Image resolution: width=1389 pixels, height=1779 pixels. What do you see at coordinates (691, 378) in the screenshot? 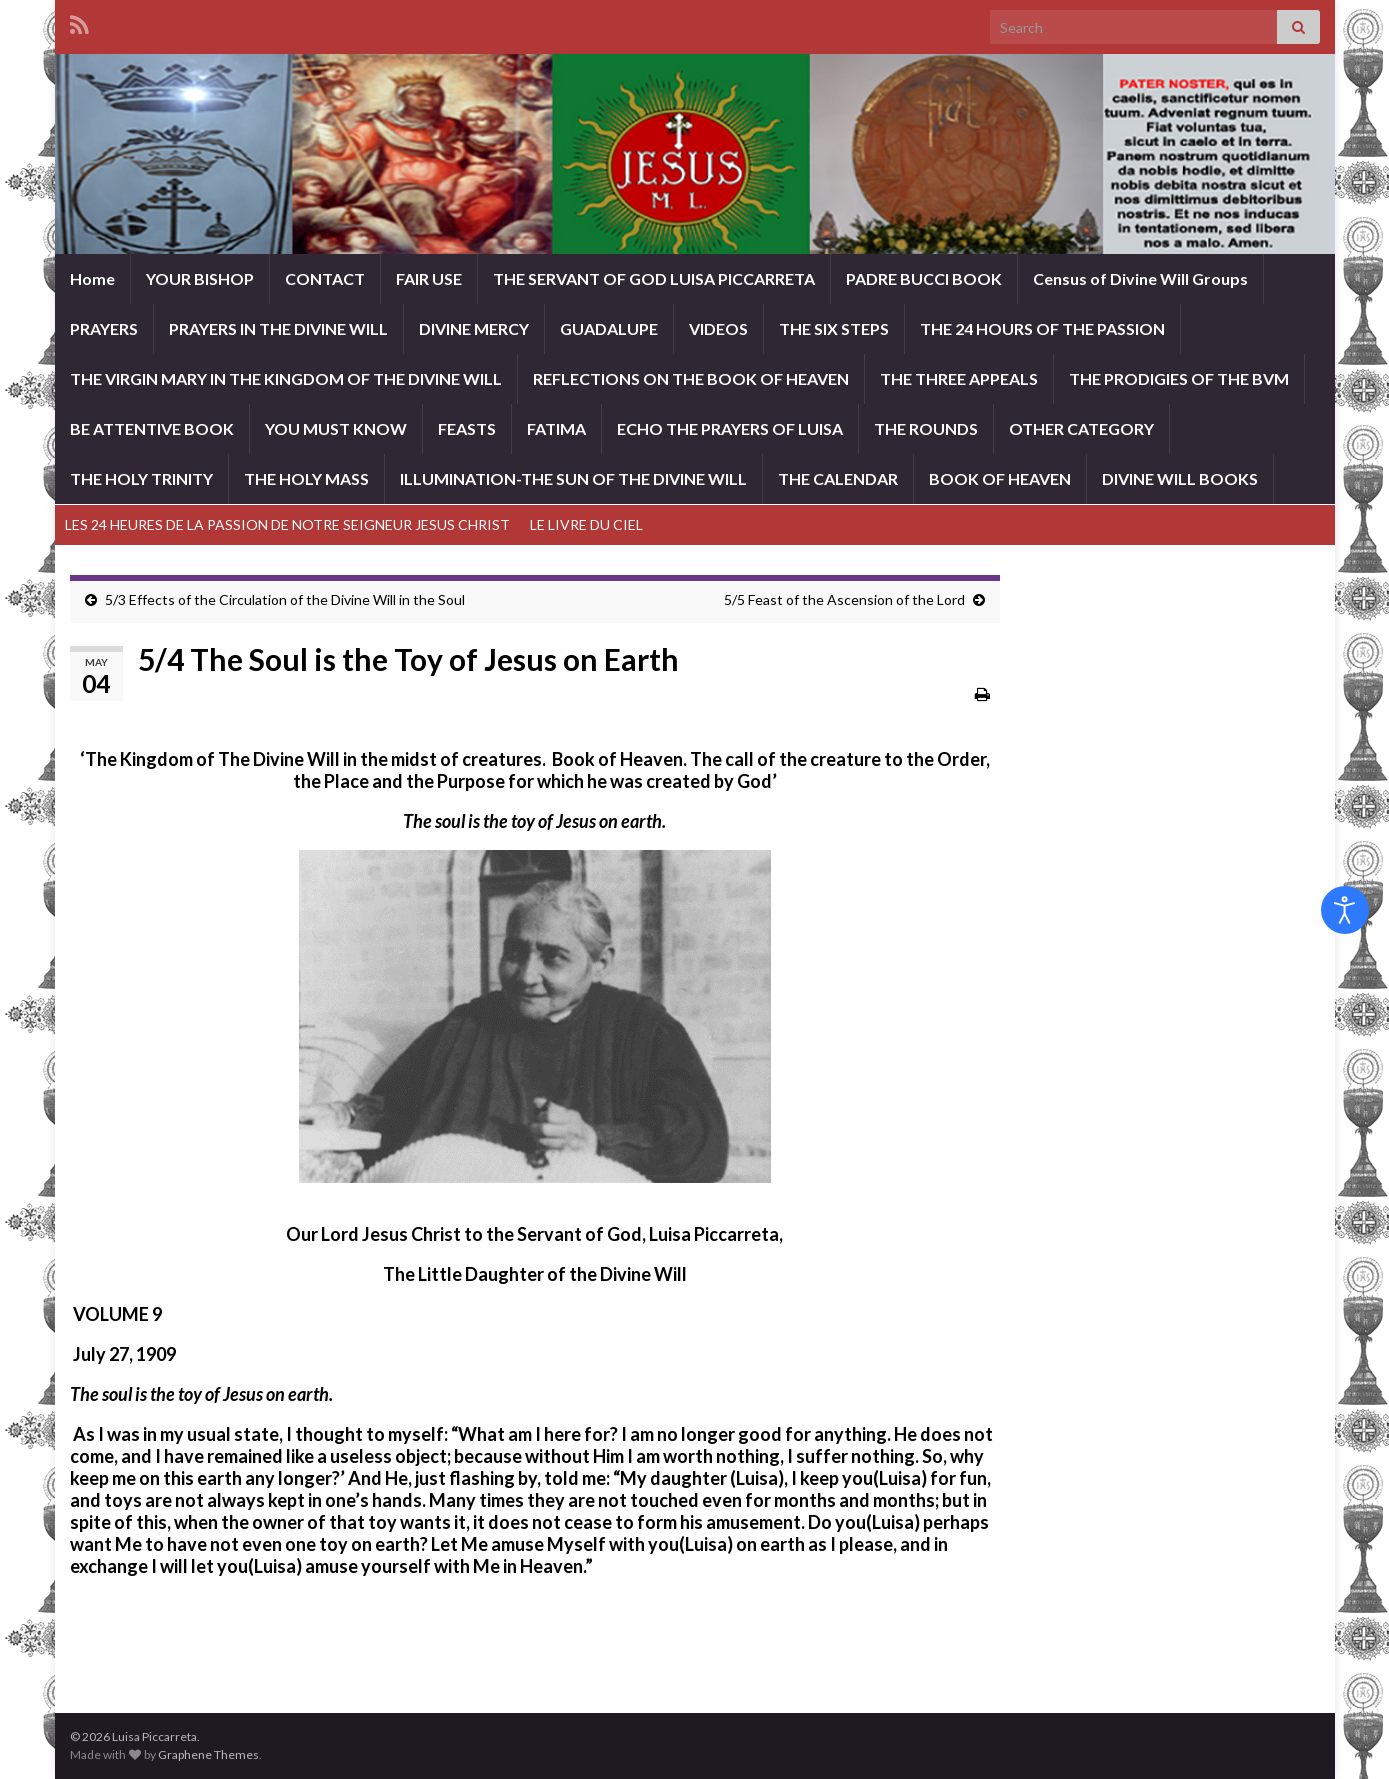
I see `REFLECTIONS ON THE BOOK OF HEAVEN` at bounding box center [691, 378].